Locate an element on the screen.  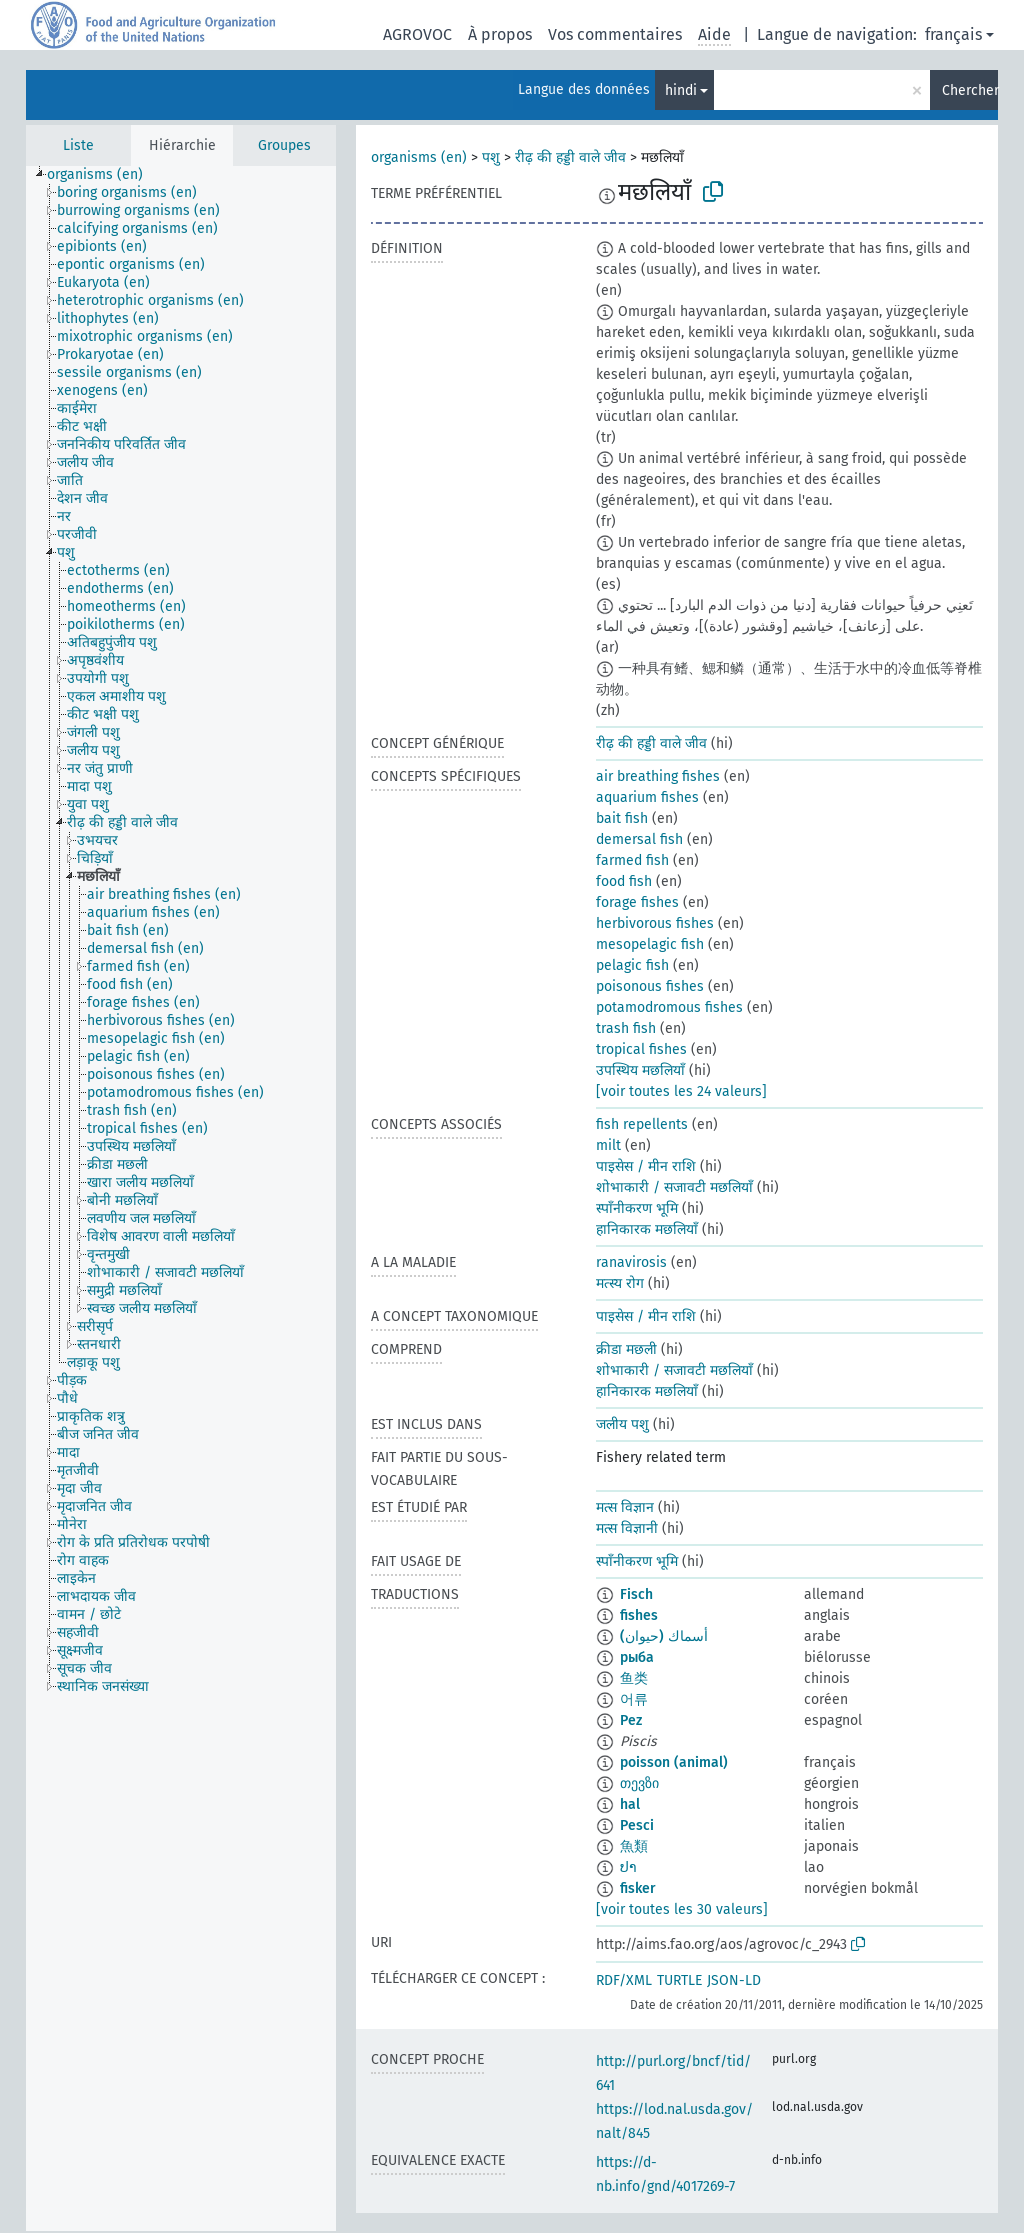
თევზი is located at coordinates (639, 1783).